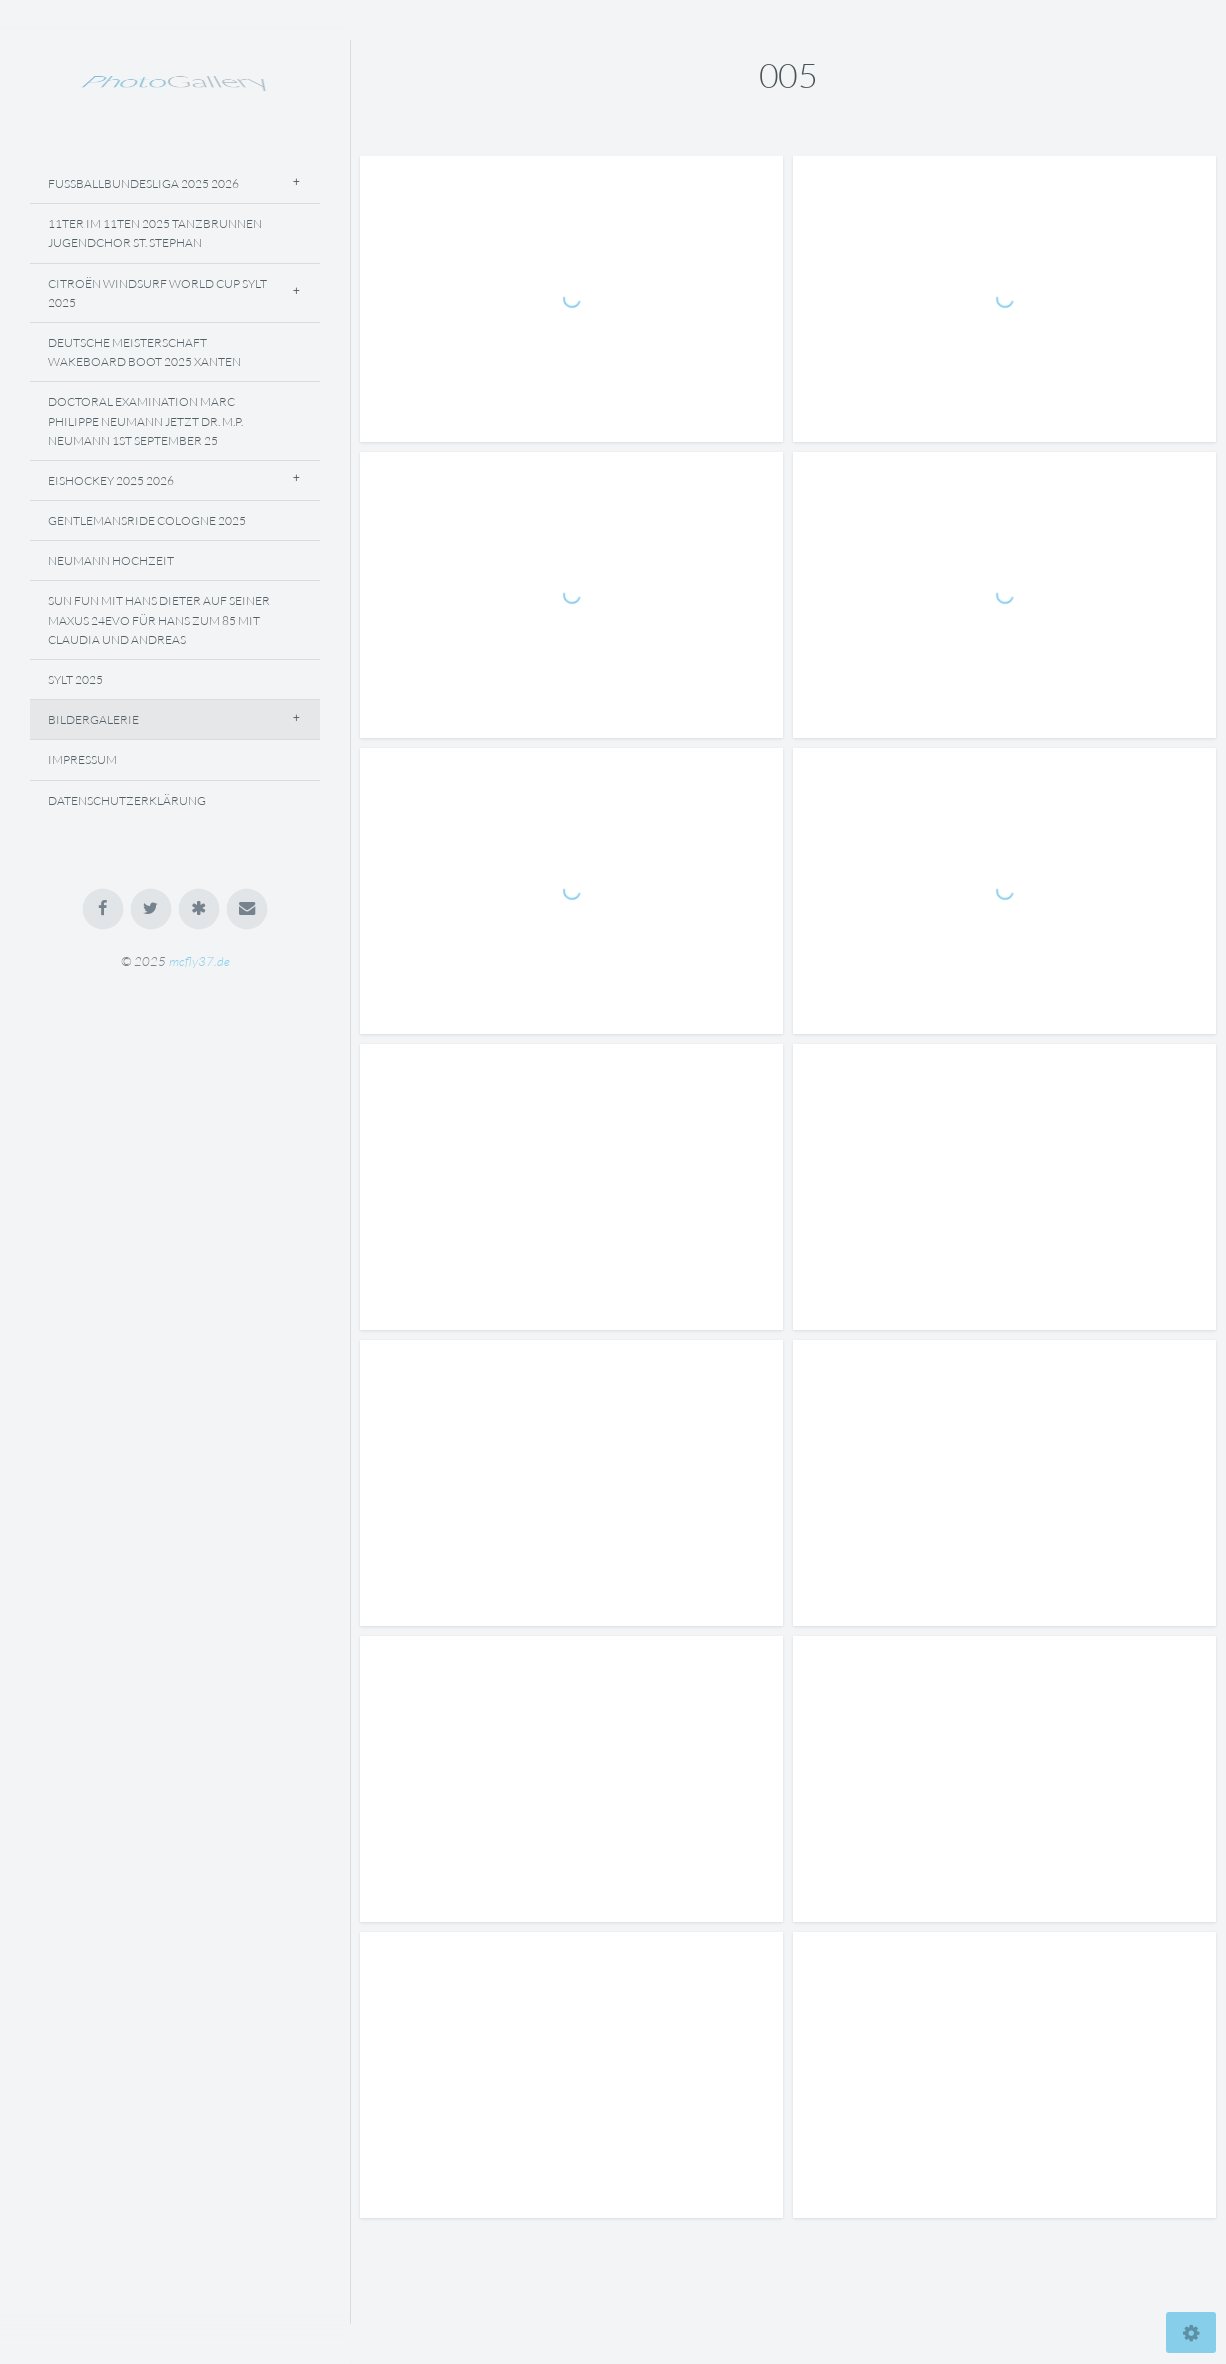  What do you see at coordinates (111, 560) in the screenshot?
I see `NEUMANN Hochzeit` at bounding box center [111, 560].